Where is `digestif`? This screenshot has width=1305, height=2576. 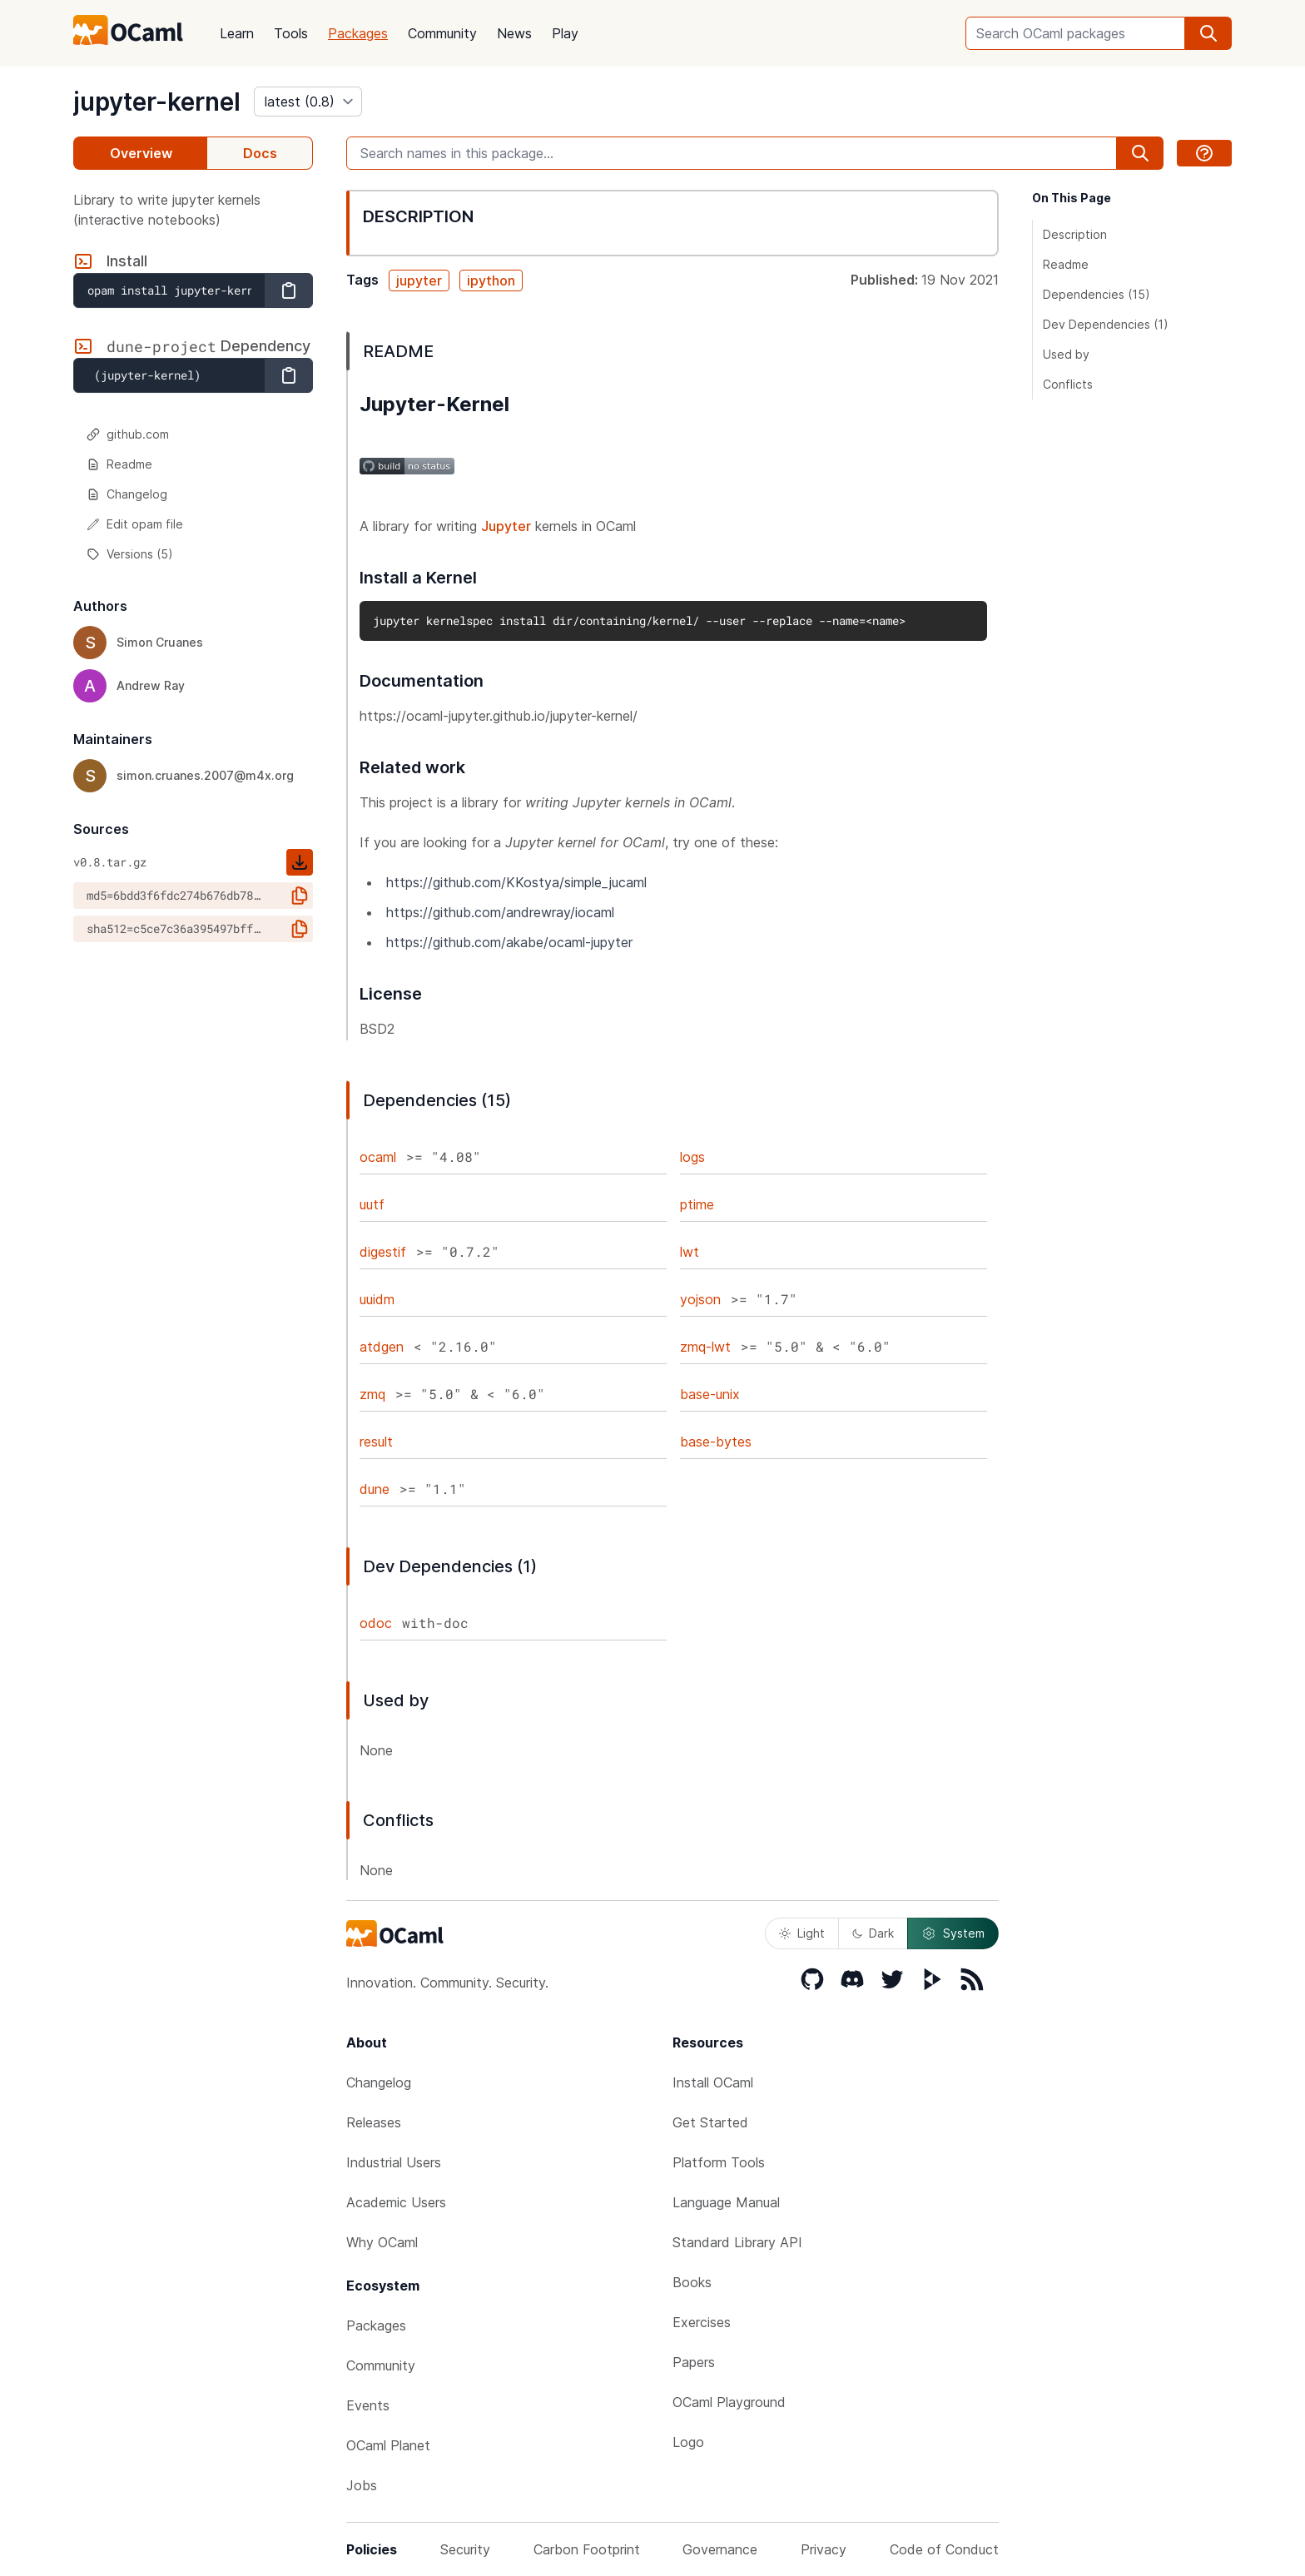
digestif is located at coordinates (383, 1251).